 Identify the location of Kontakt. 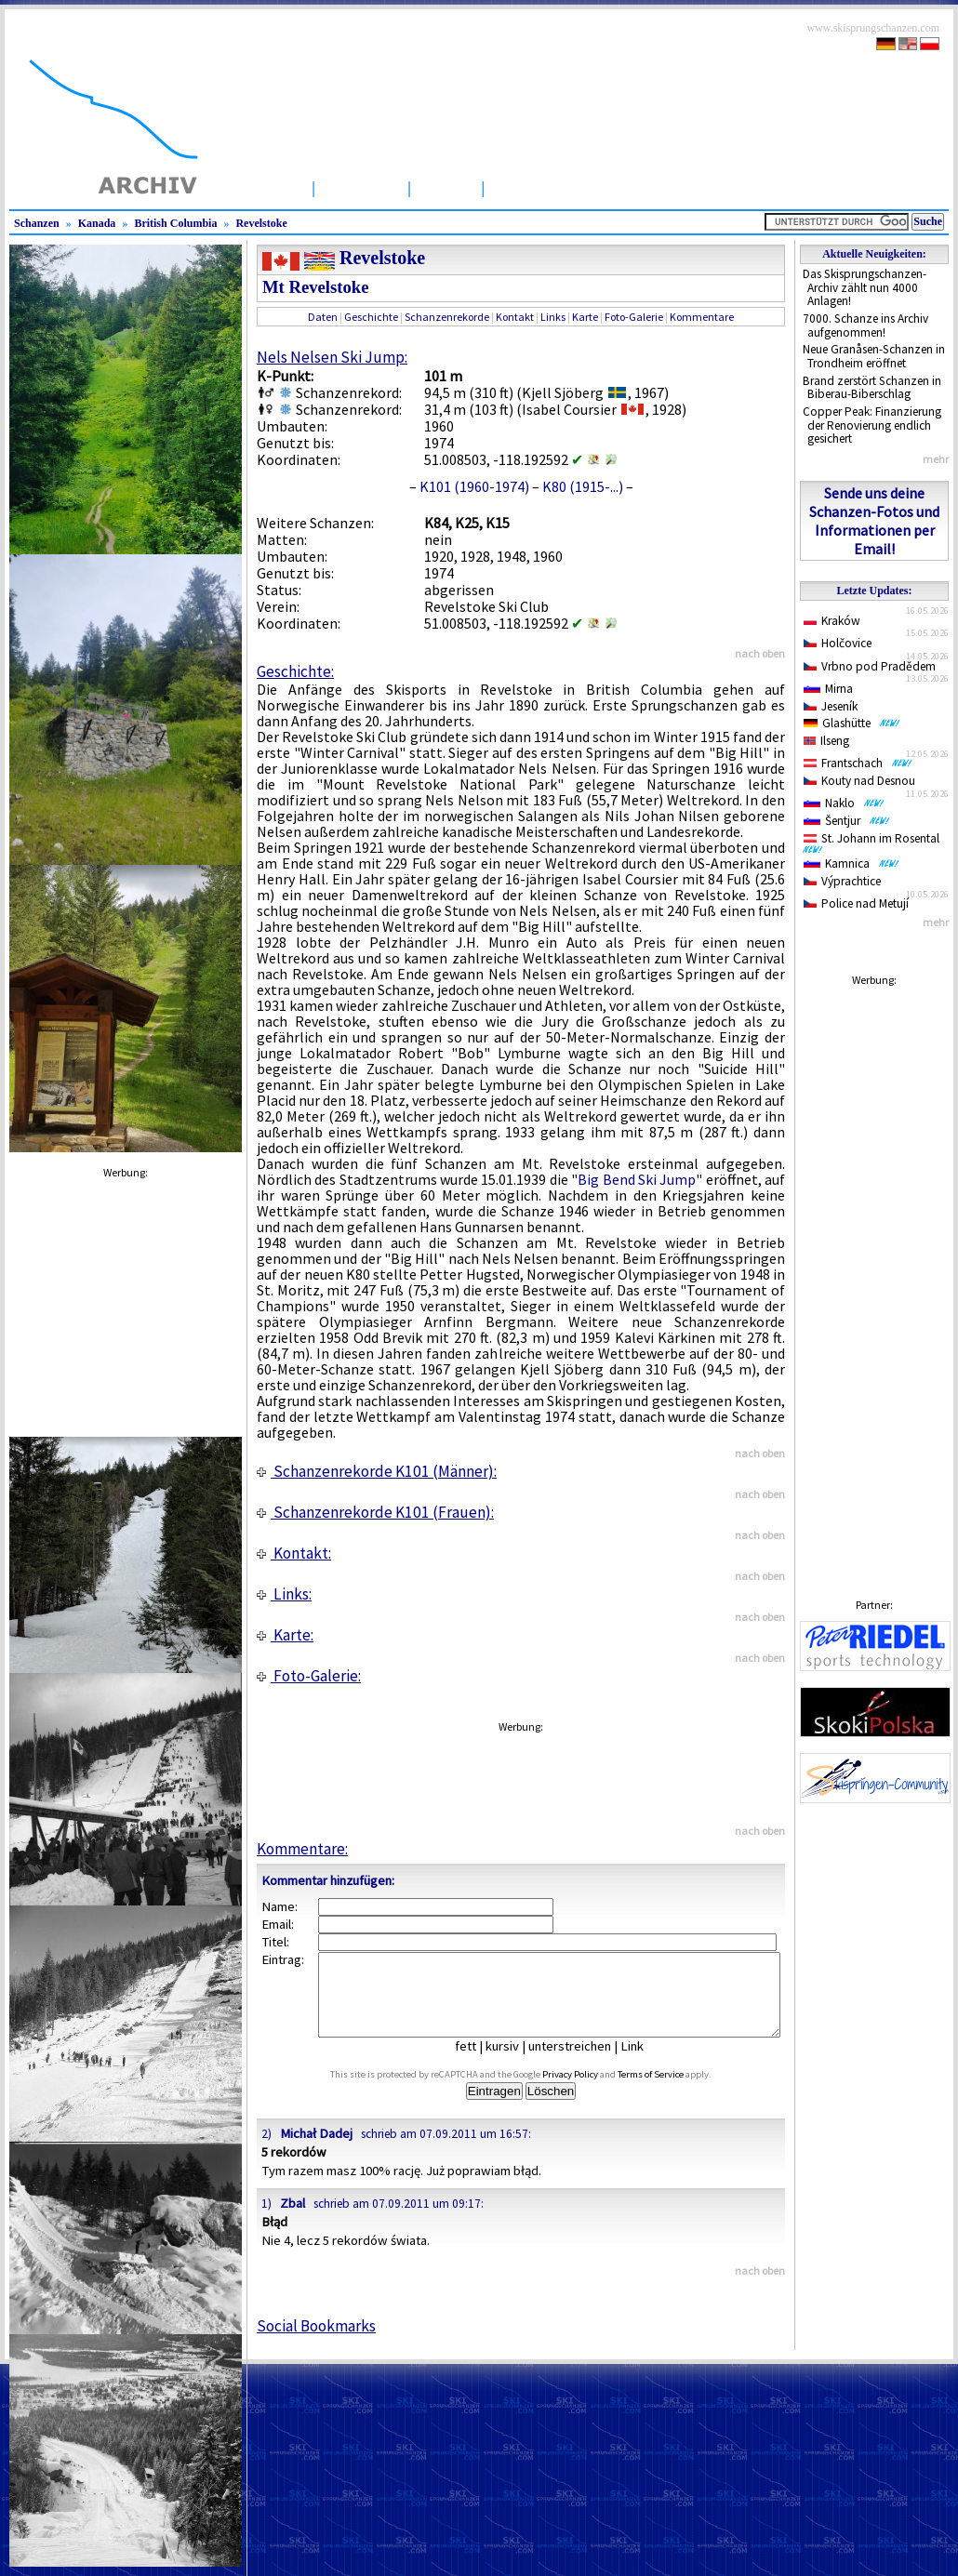
(515, 317).